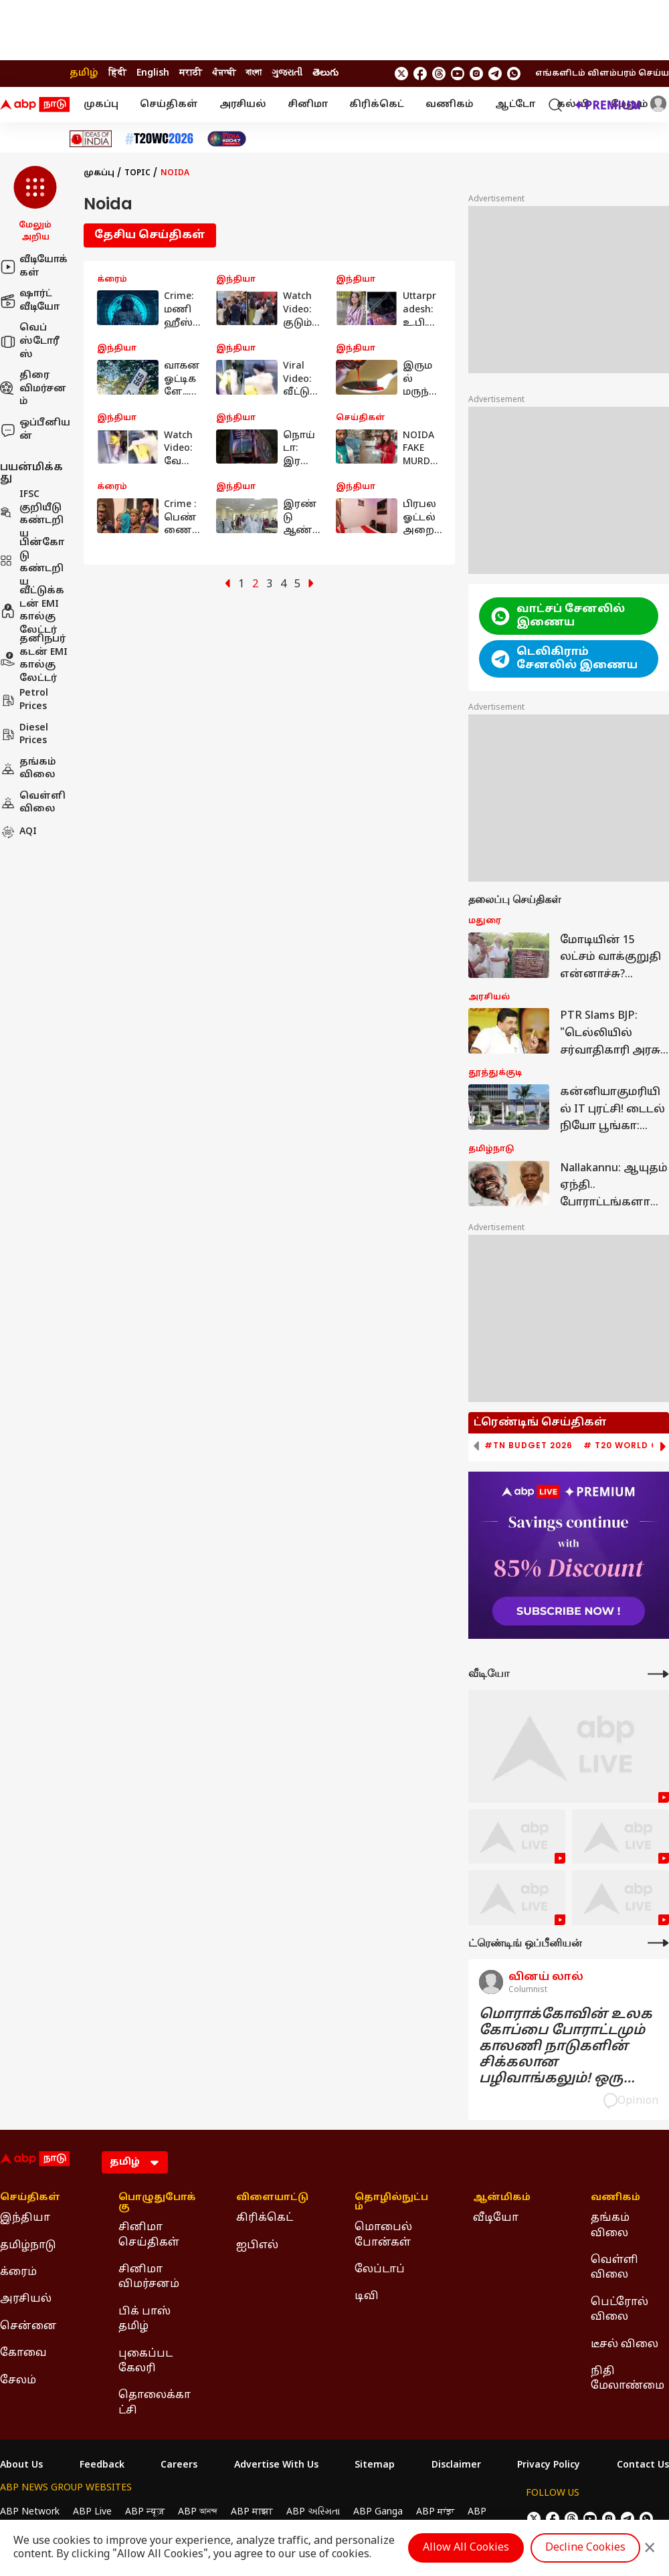  Describe the element at coordinates (375, 2465) in the screenshot. I see `Sitemap` at that location.